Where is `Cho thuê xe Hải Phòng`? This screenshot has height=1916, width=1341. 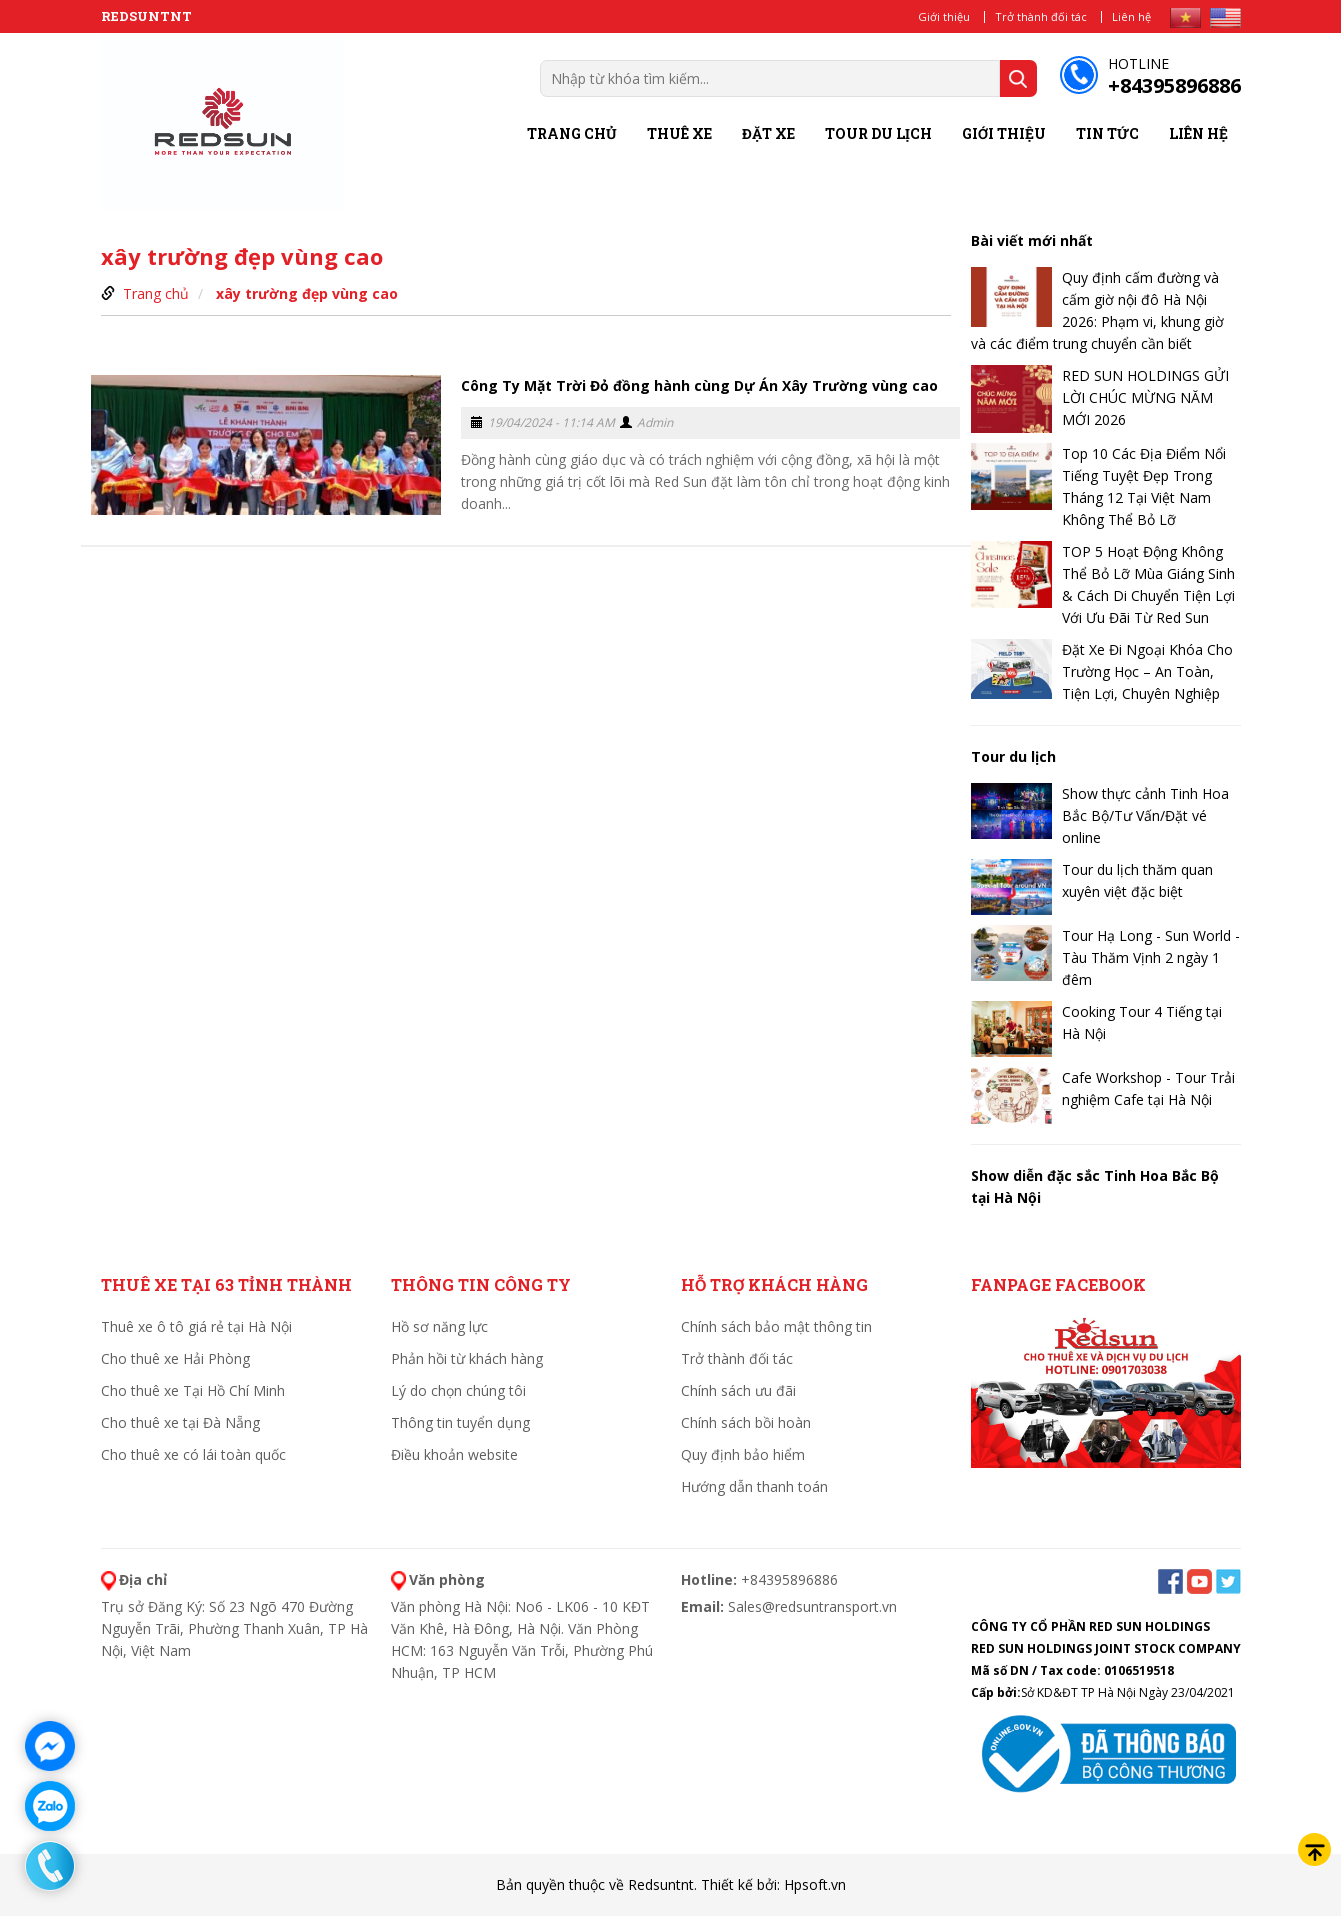
Cho thuê xe Hải Phòng is located at coordinates (175, 1358).